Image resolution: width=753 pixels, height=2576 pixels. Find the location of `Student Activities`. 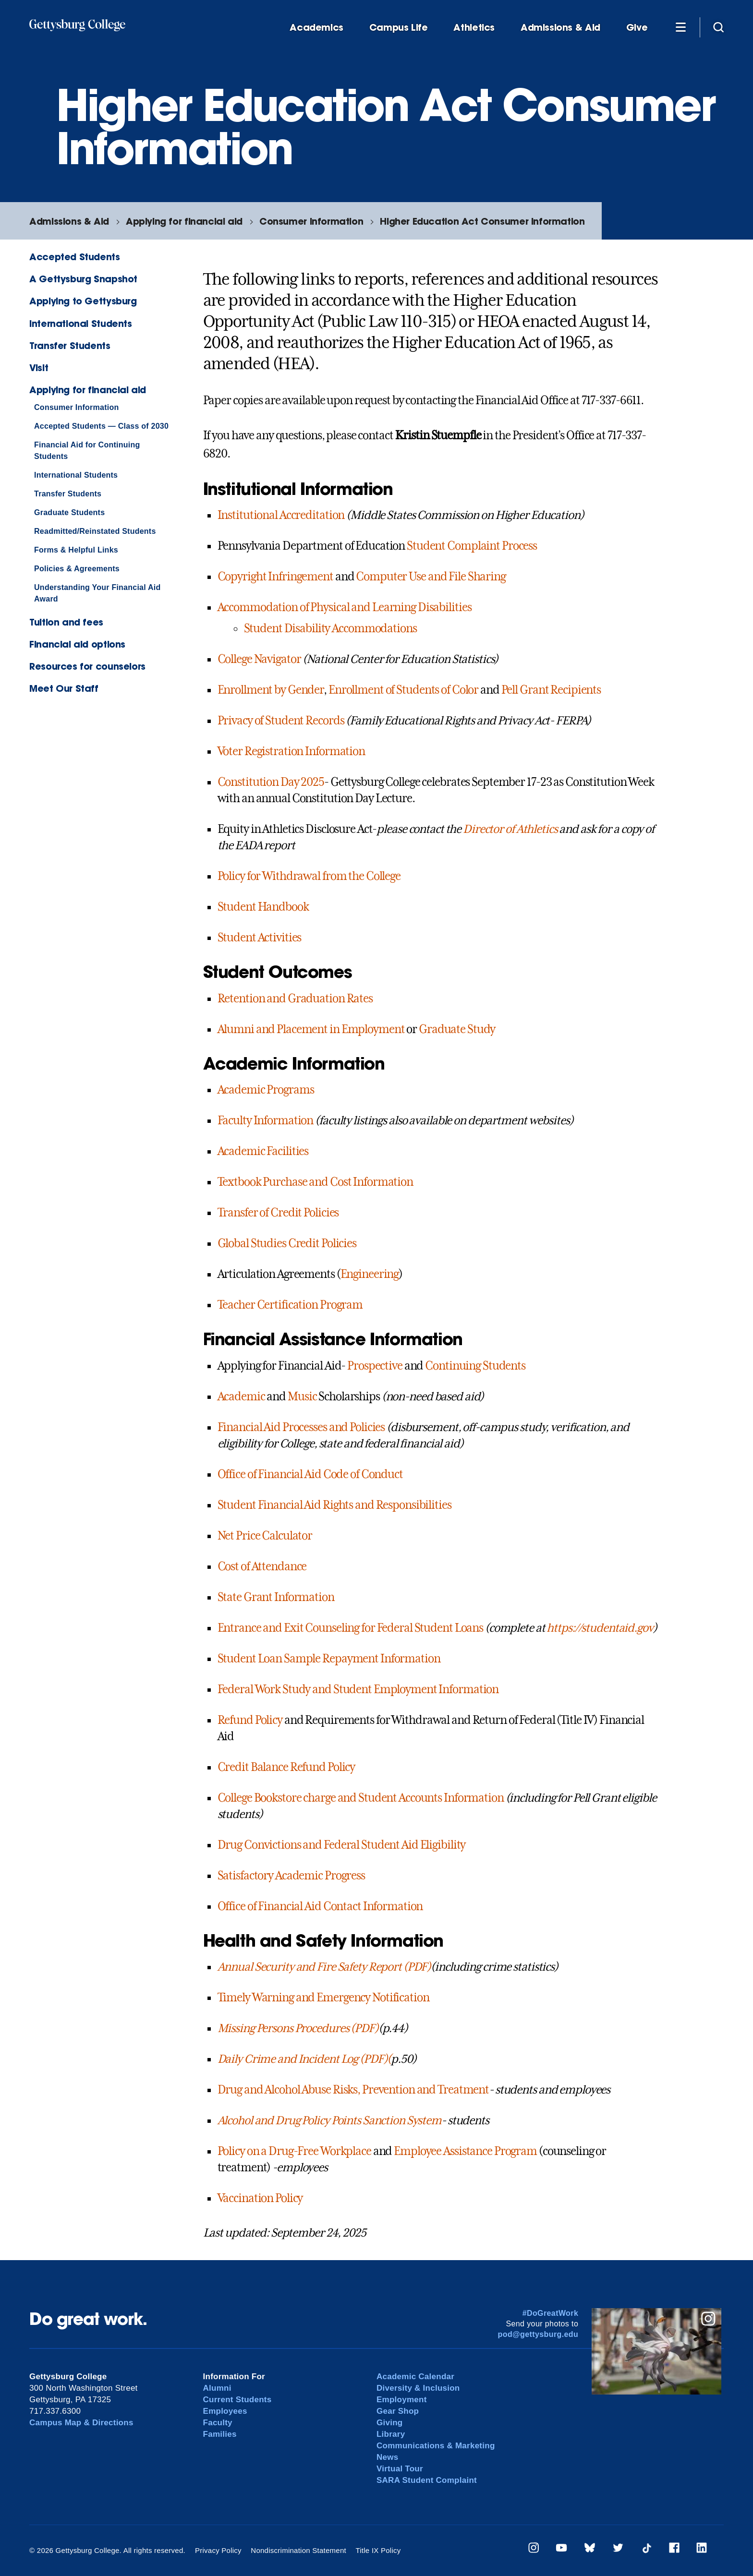

Student Activities is located at coordinates (260, 937).